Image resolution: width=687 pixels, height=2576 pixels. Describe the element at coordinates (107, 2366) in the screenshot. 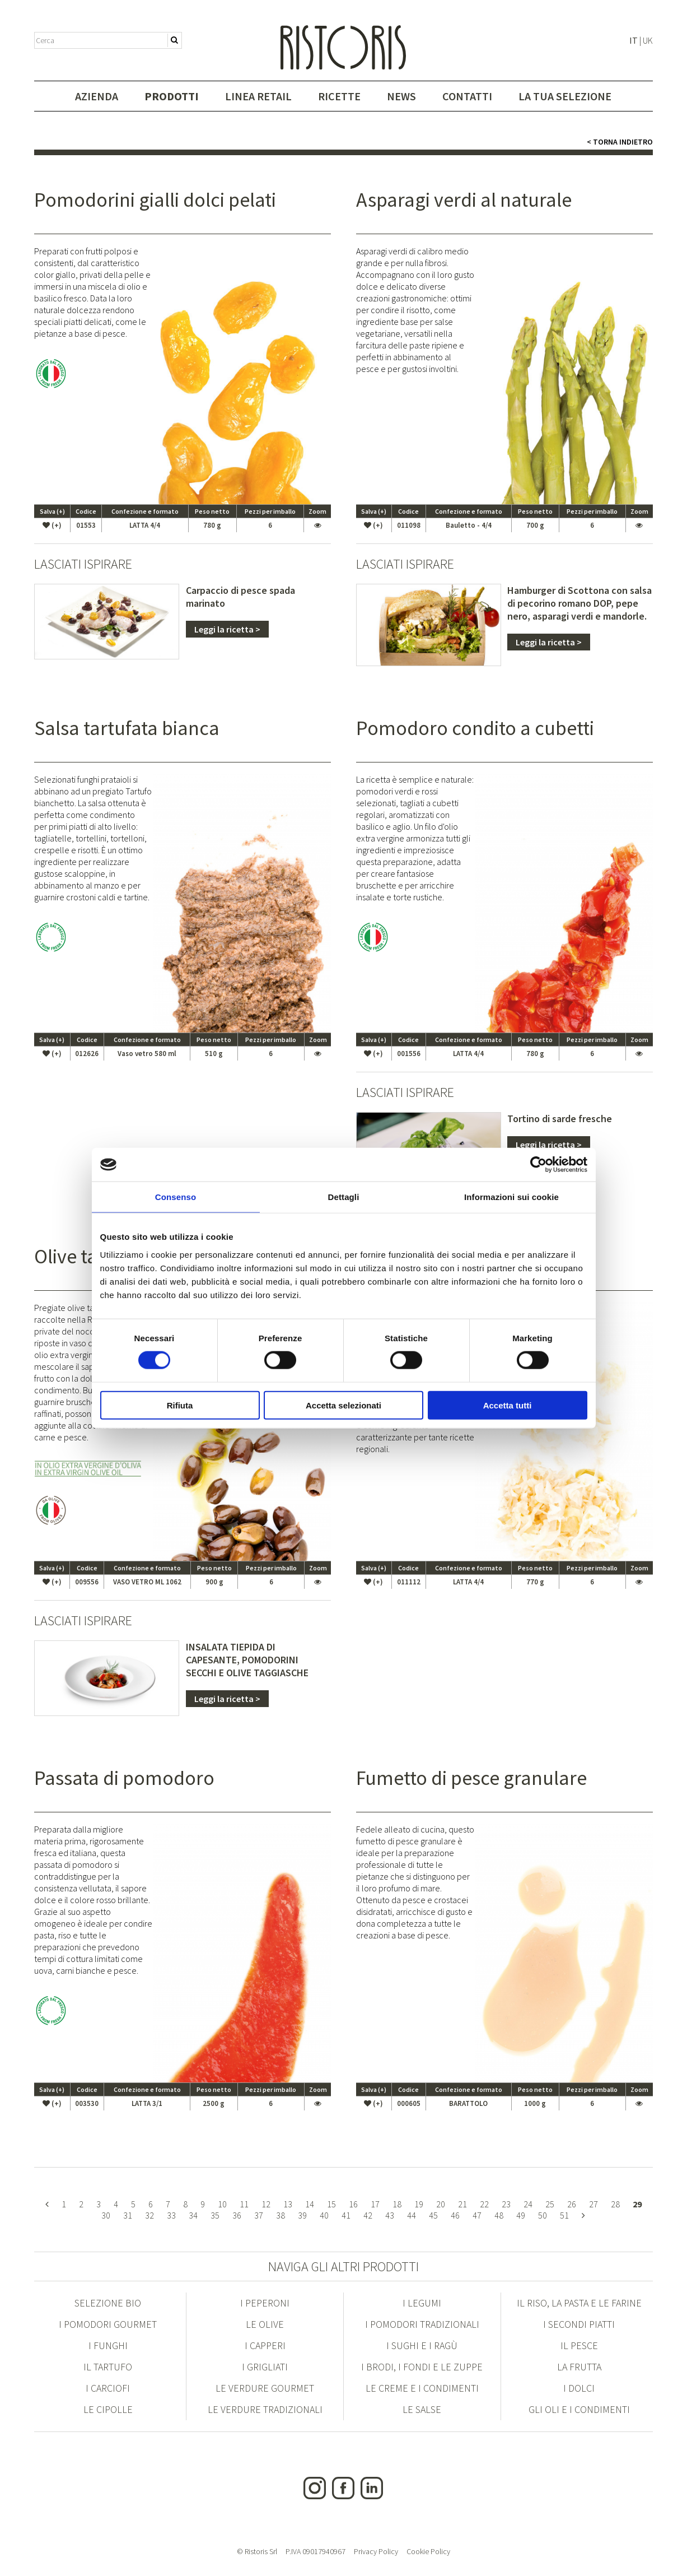

I see `Il Tartufo` at that location.